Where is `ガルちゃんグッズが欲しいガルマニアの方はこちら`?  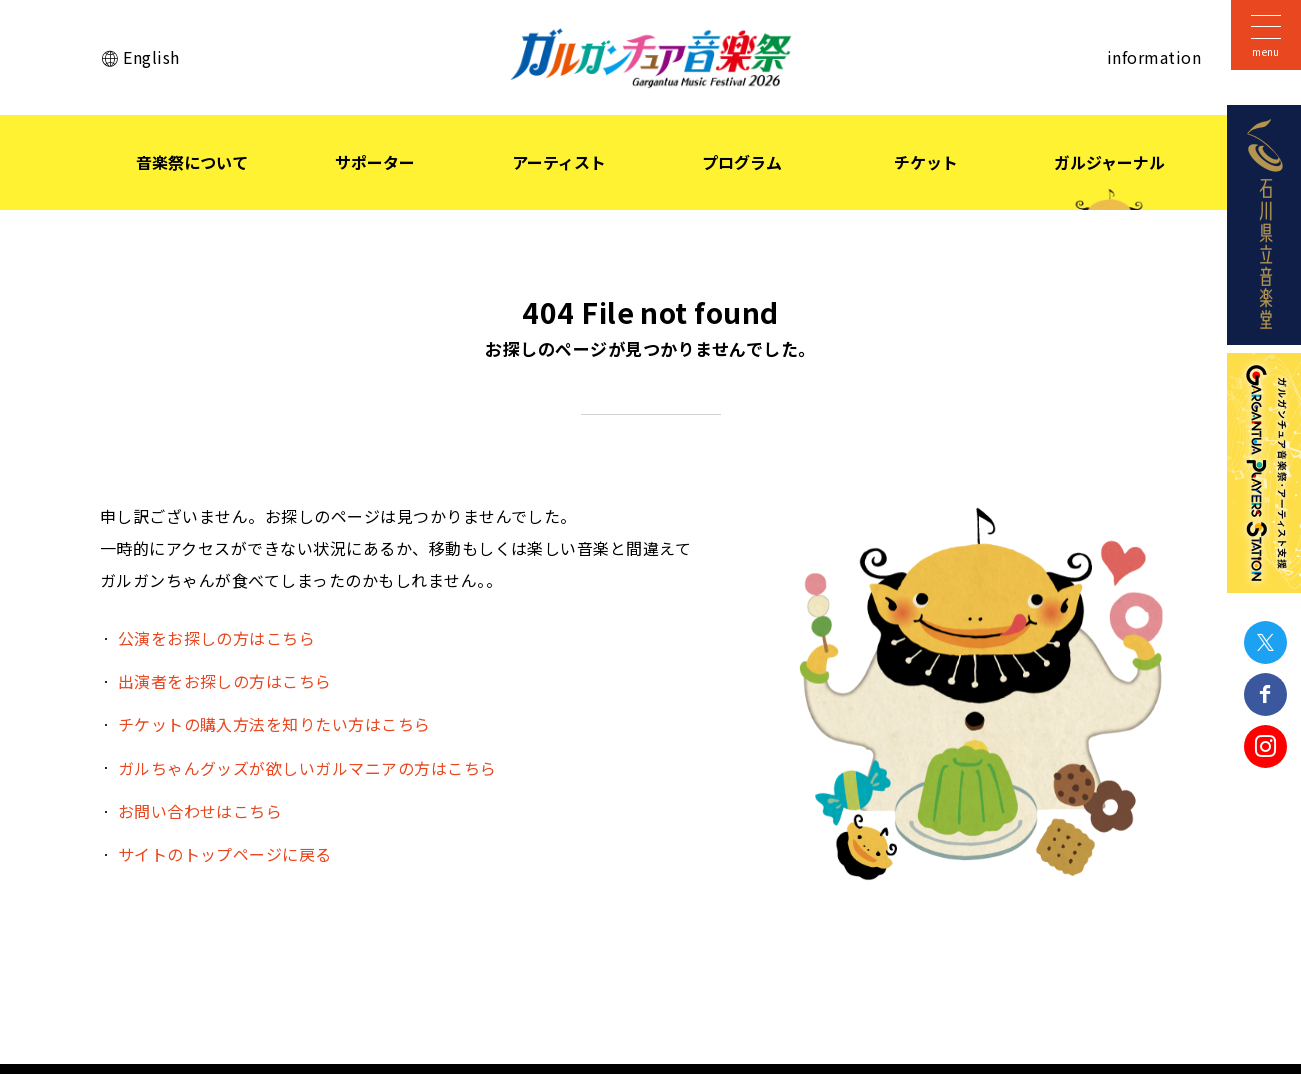
ガルちゃんグッズが欲しいガルマニアの方はこちら is located at coordinates (307, 768).